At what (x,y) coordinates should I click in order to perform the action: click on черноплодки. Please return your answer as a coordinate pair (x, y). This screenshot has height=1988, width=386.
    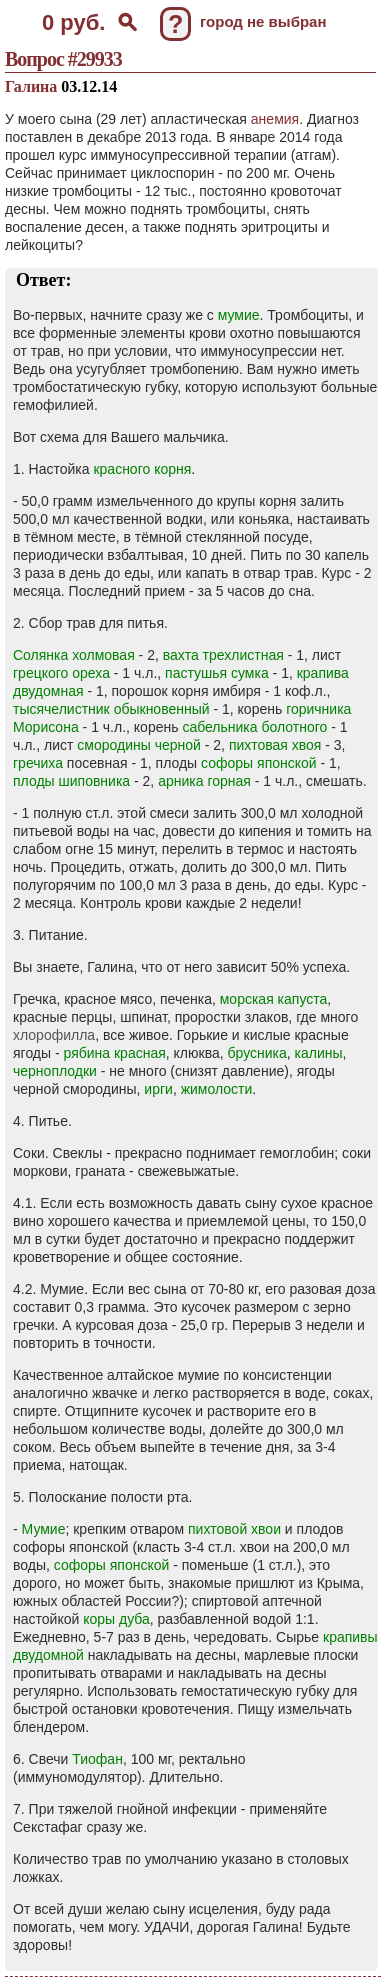
    Looking at the image, I should click on (55, 1071).